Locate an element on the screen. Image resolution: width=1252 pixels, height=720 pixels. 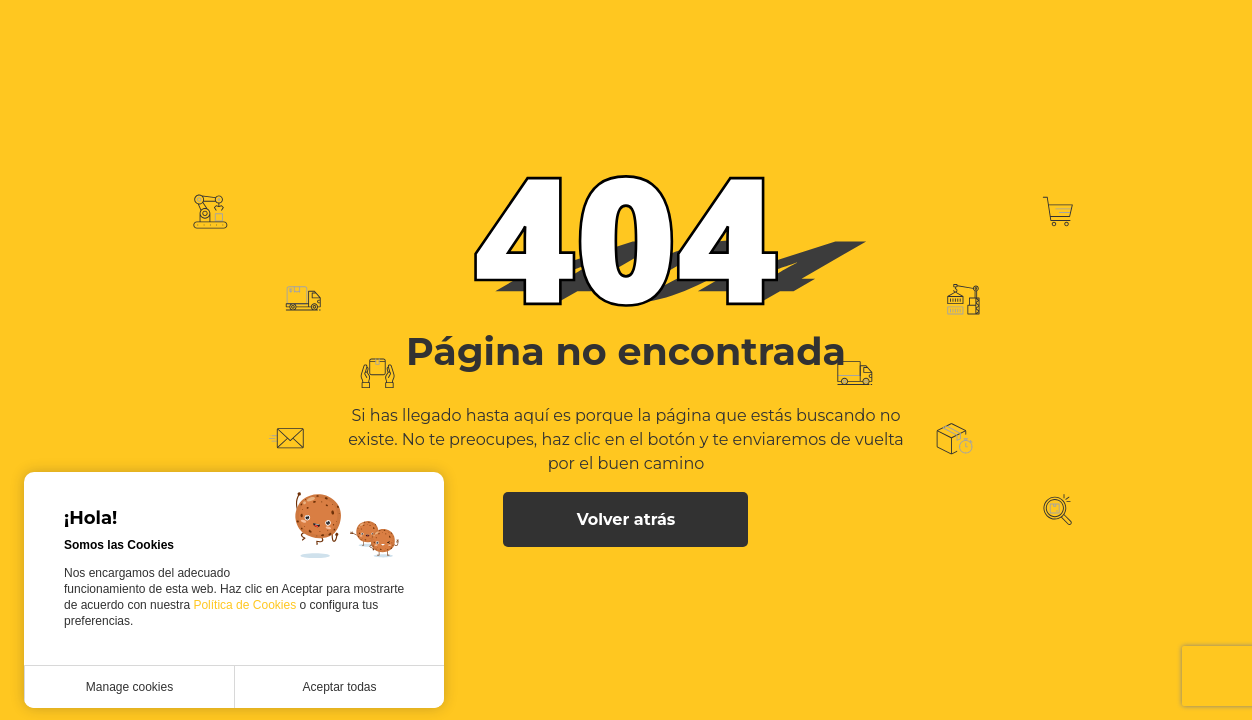
Manage cookies is located at coordinates (129, 687).